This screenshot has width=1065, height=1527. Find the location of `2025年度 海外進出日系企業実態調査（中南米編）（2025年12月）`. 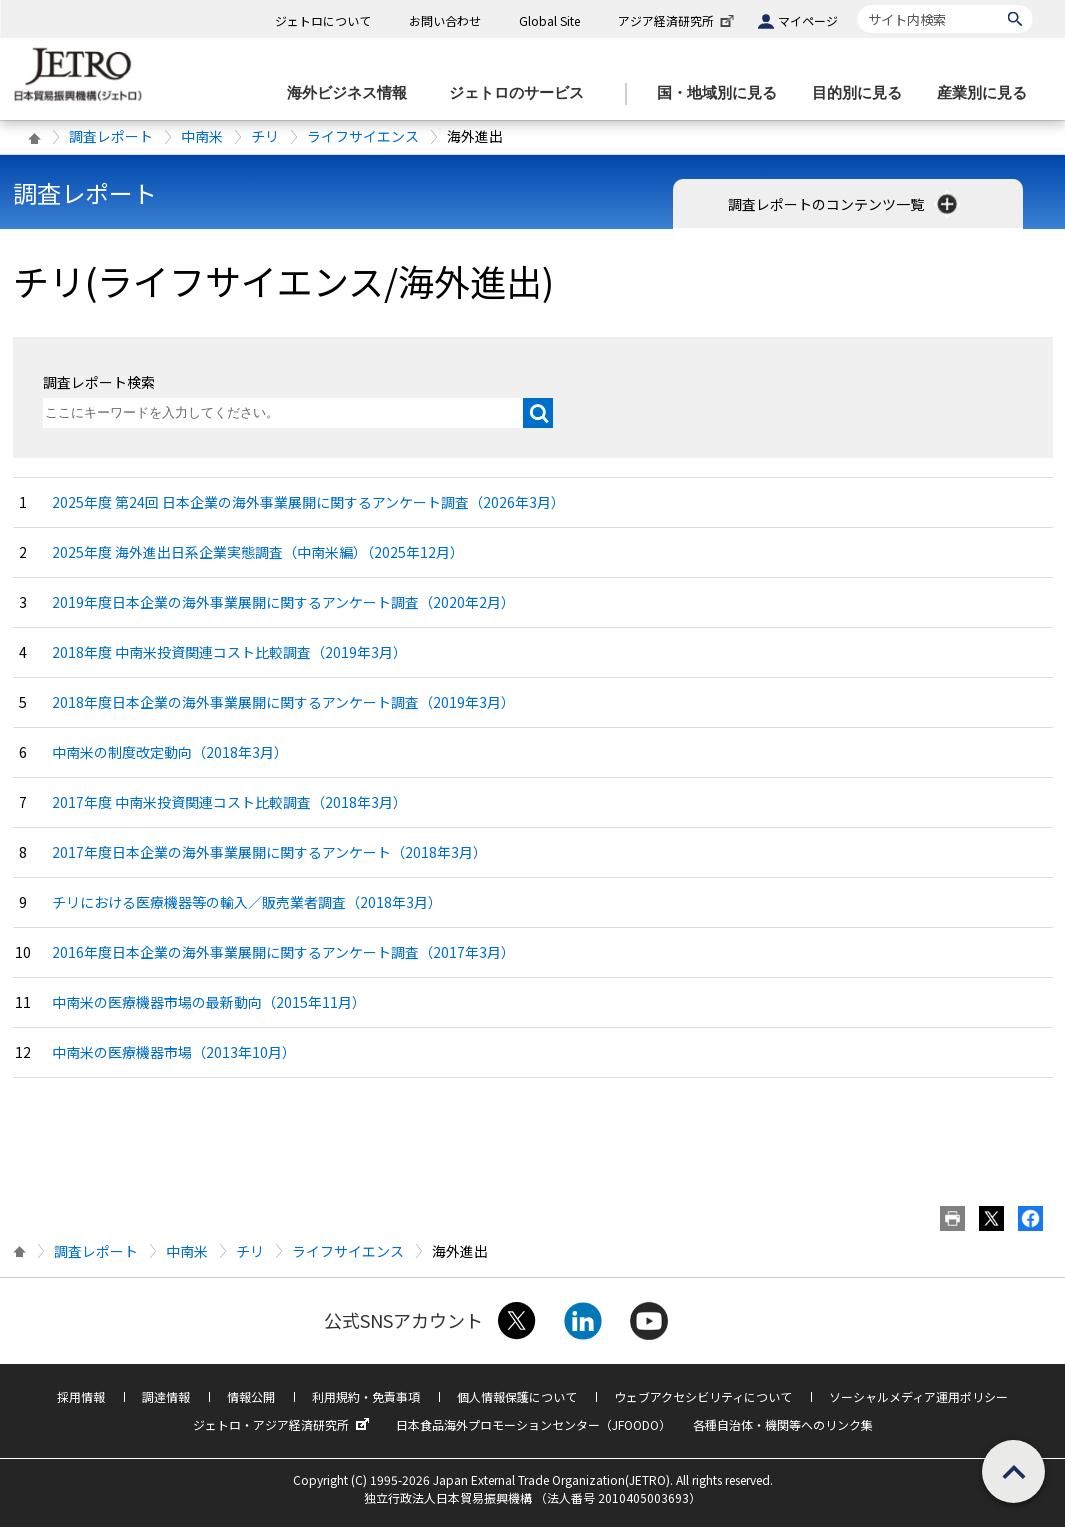

2025年度 海外進出日系企業実態調査（中南米編）（2025年12月） is located at coordinates (258, 552).